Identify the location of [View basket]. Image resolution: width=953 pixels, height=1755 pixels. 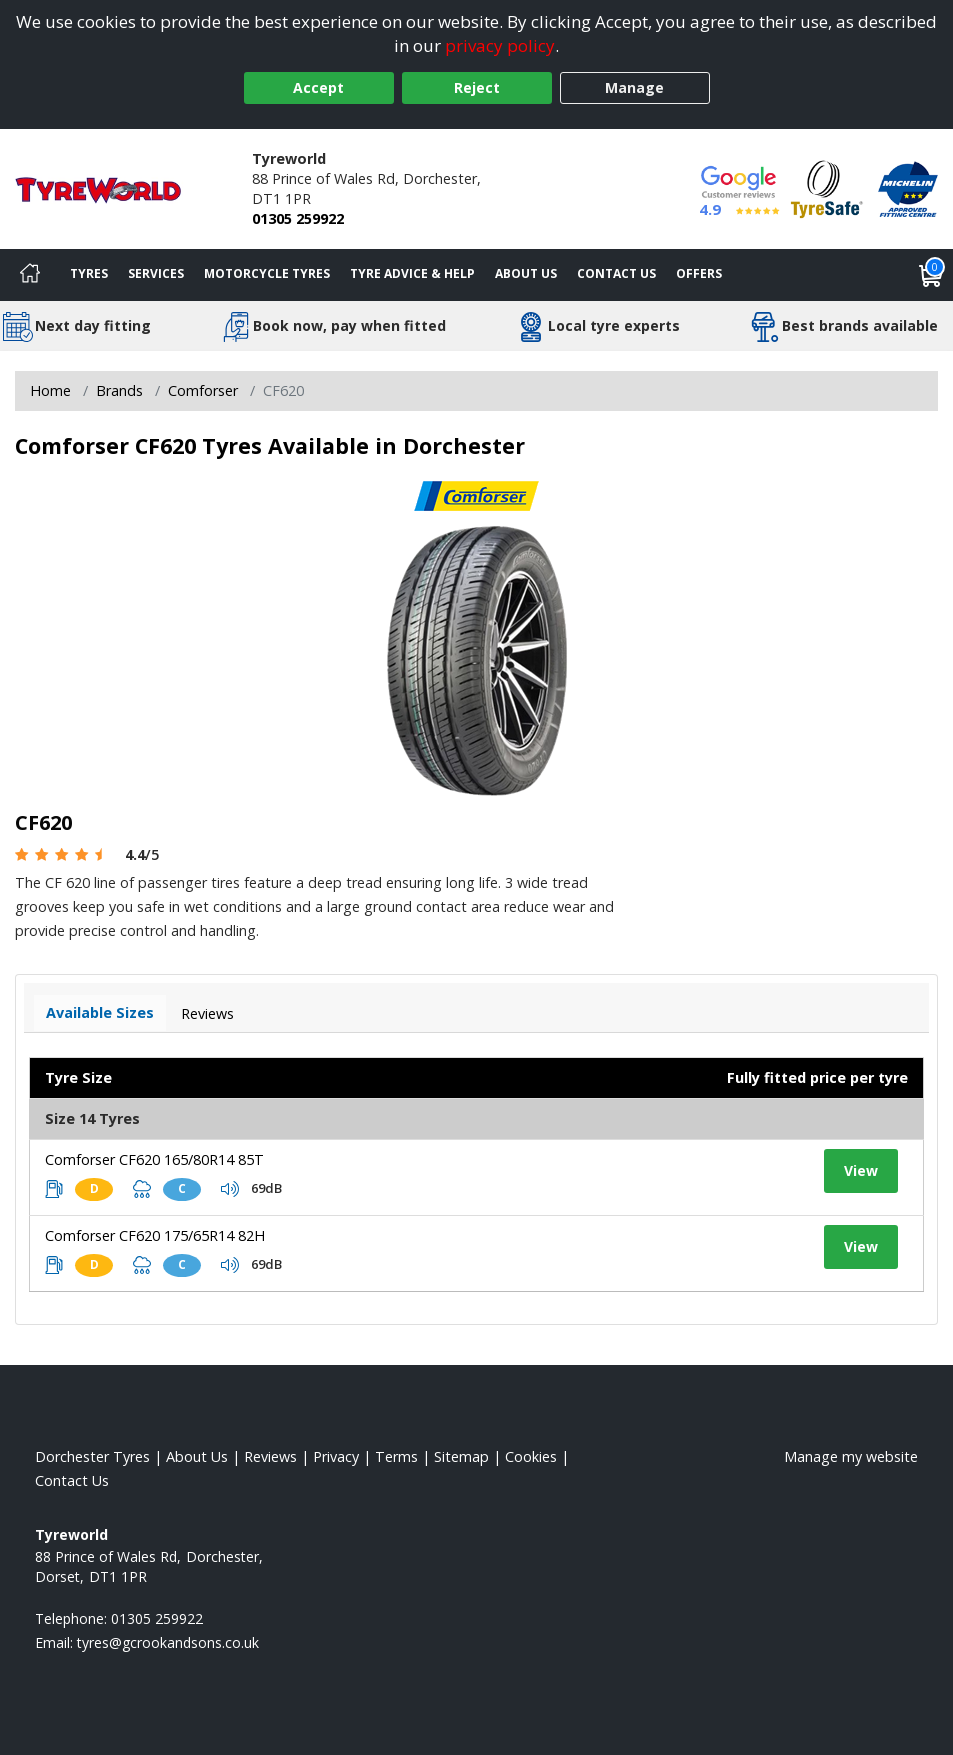
(931, 275).